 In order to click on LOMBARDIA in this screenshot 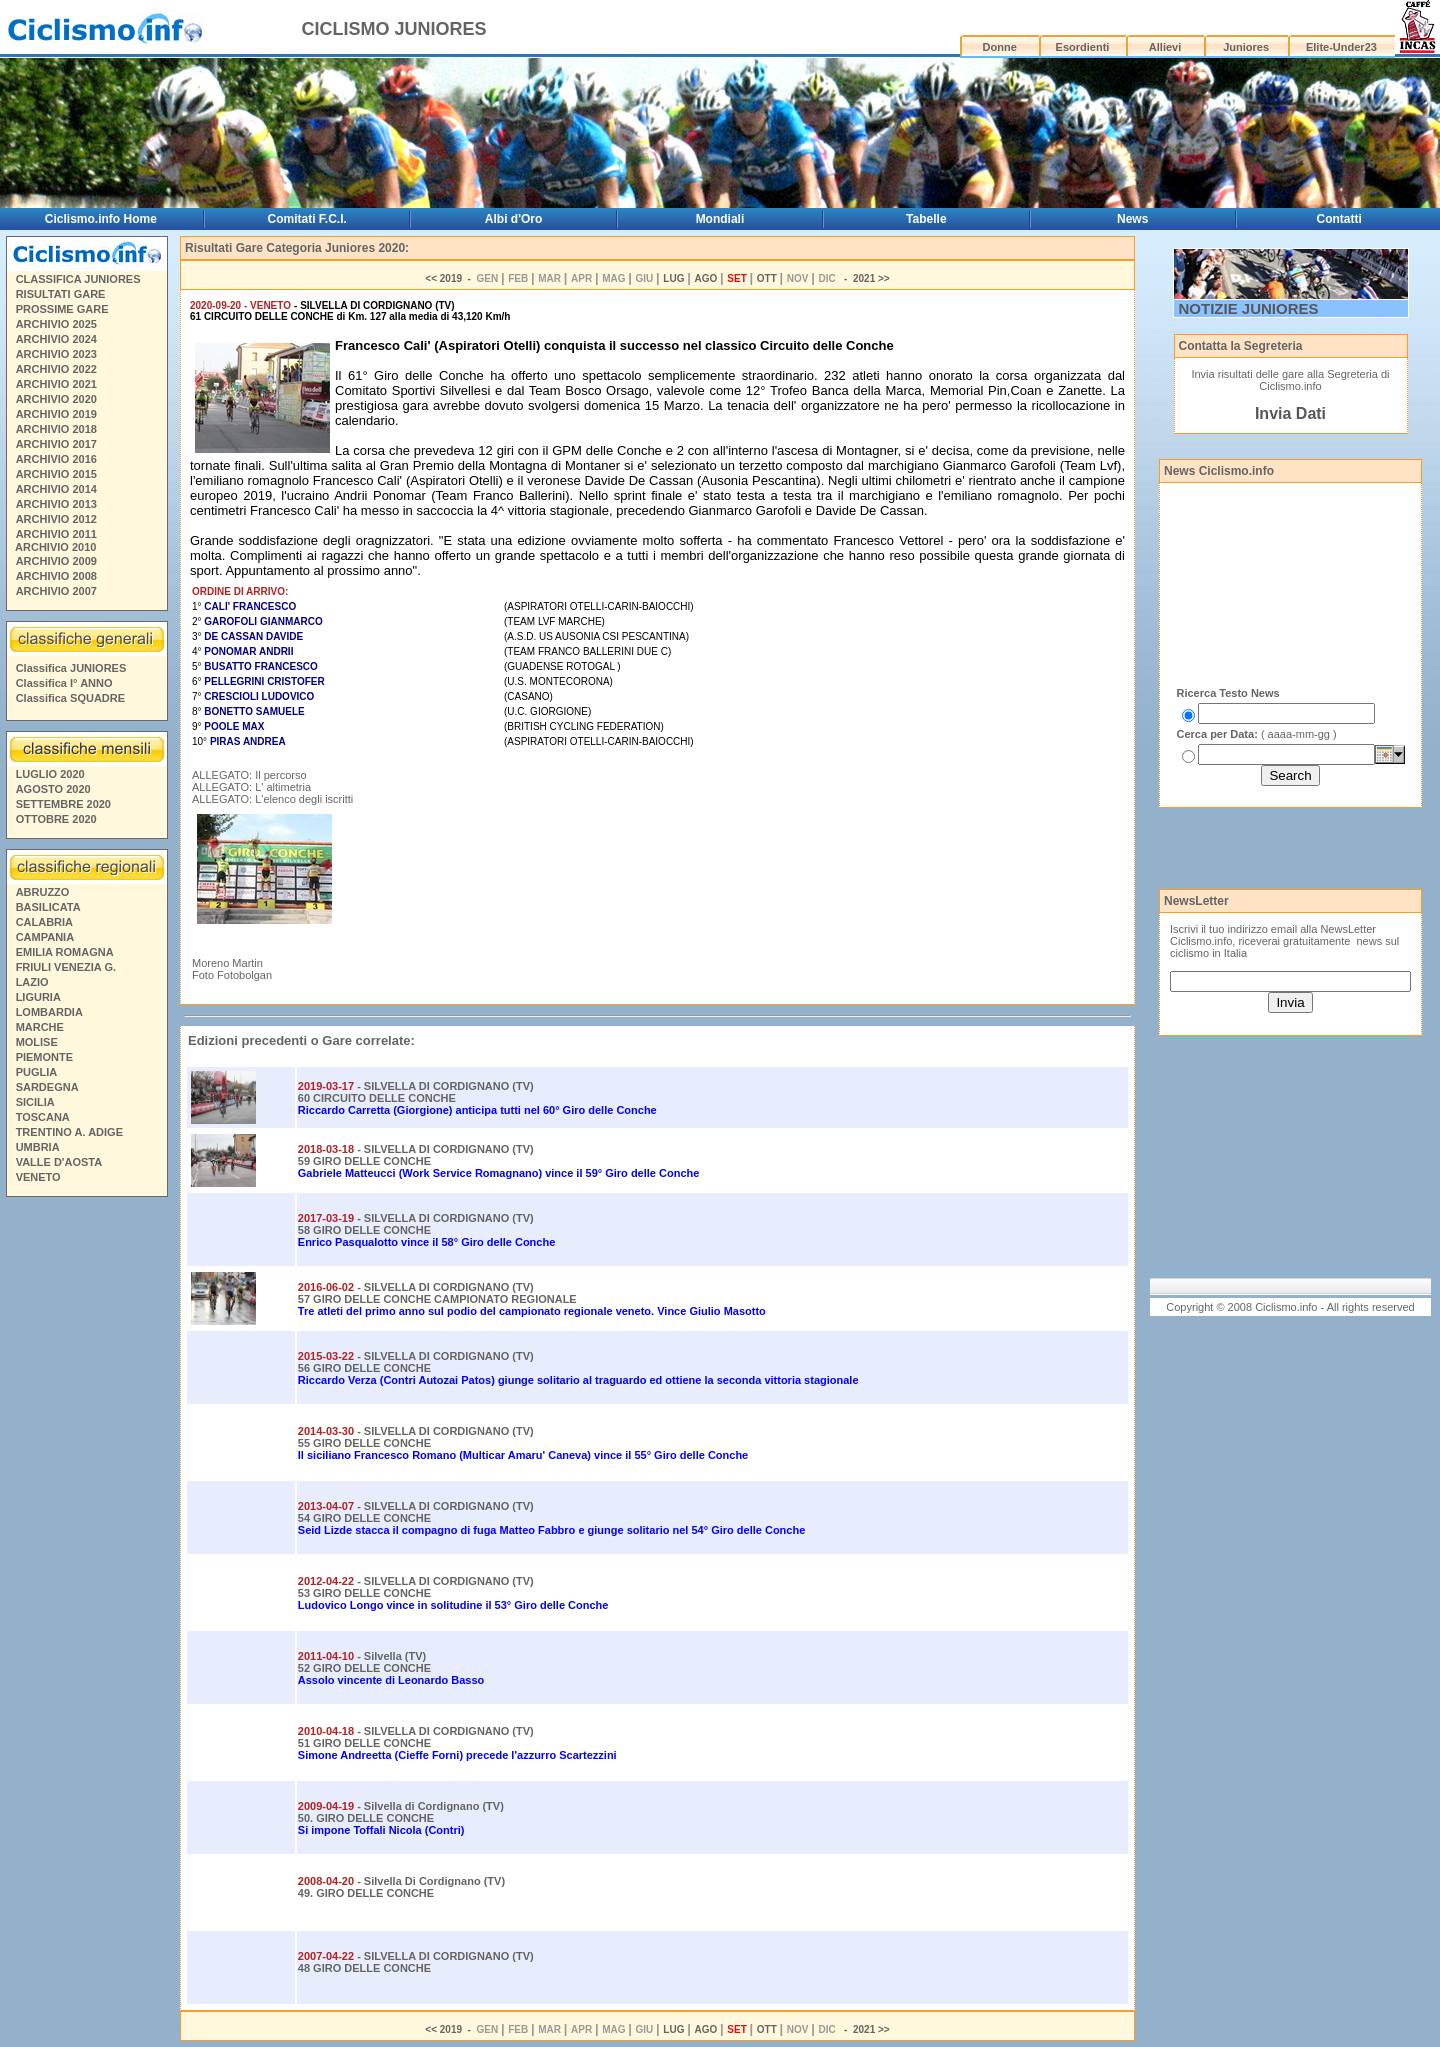, I will do `click(49, 1012)`.